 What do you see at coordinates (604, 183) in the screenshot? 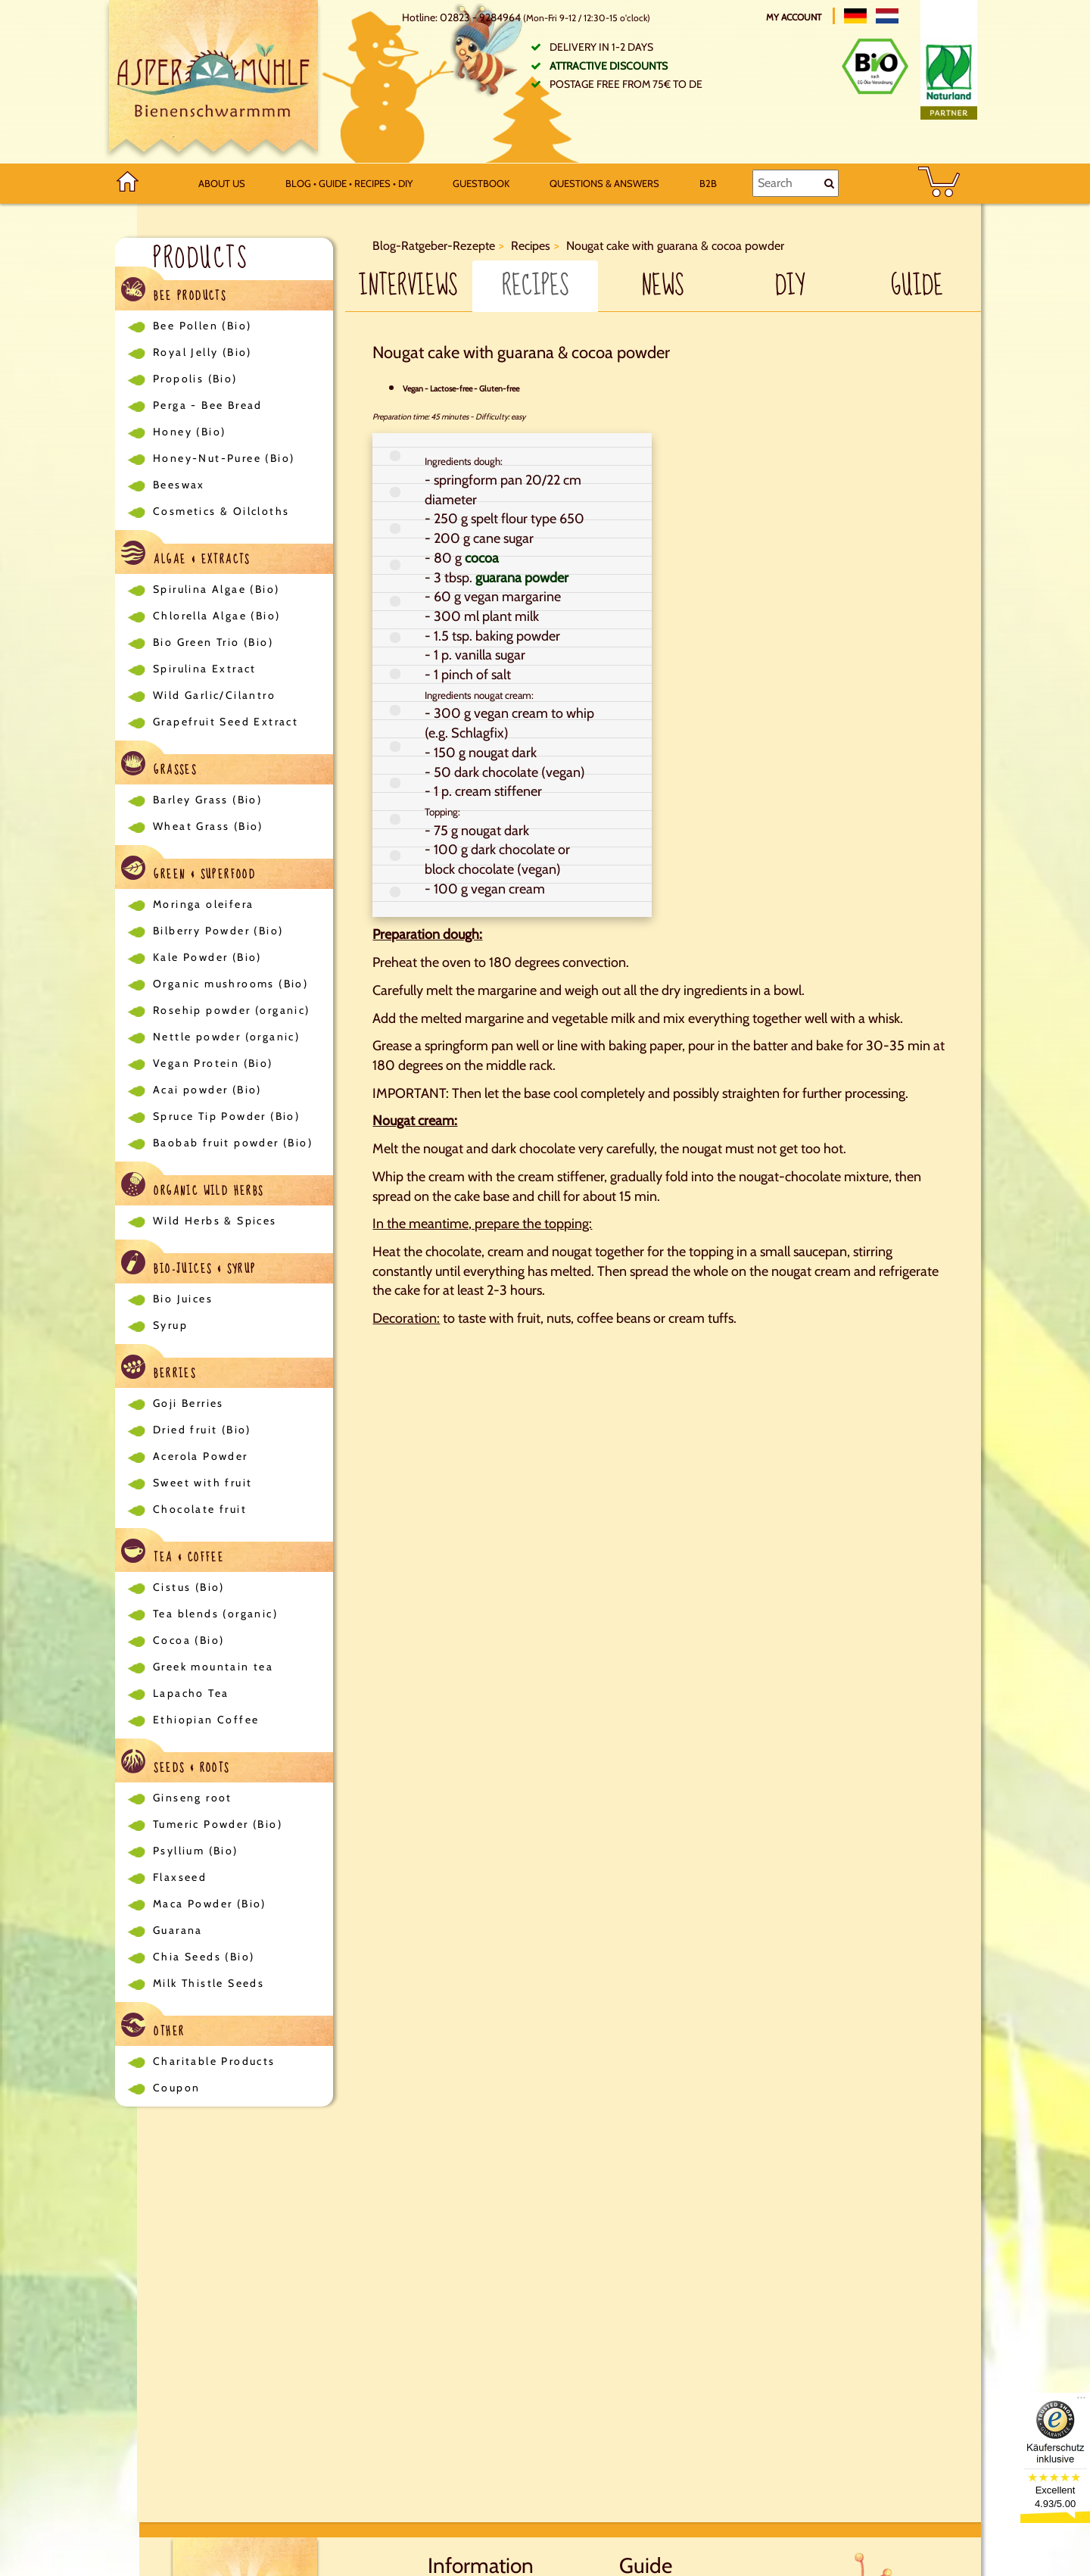
I see `Questions & Answers` at bounding box center [604, 183].